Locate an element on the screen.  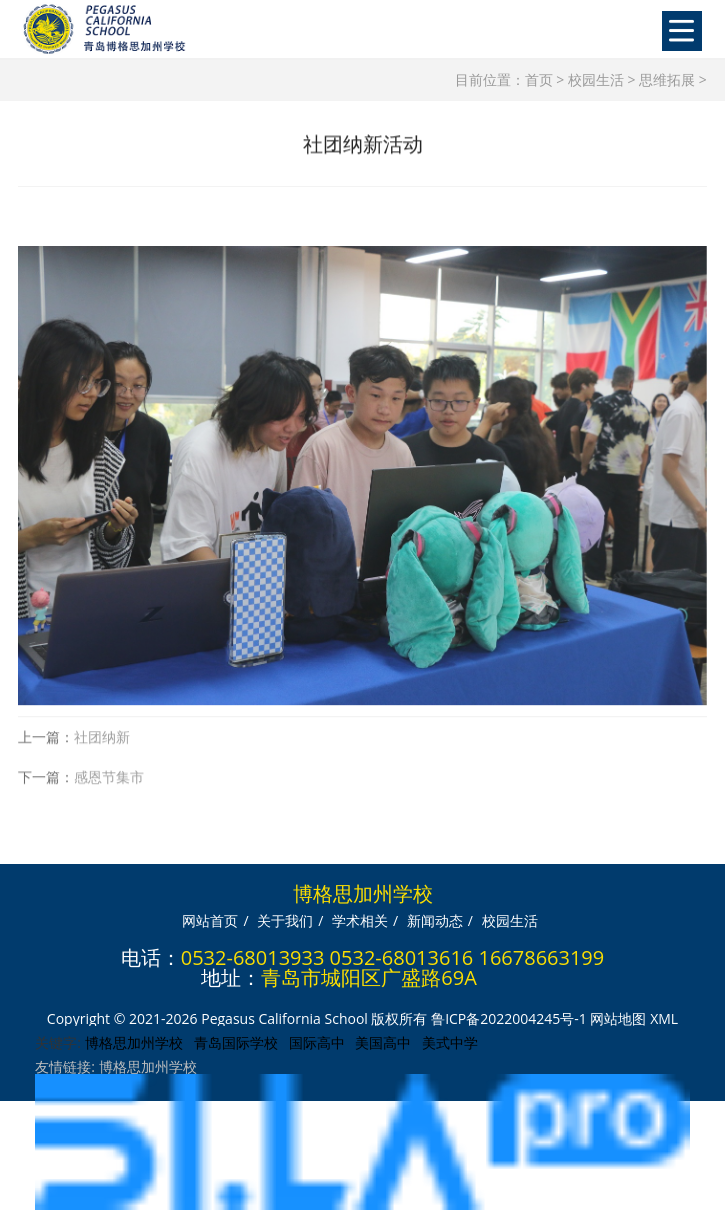
鲁ICP备2022004245号-1 is located at coordinates (509, 1018).